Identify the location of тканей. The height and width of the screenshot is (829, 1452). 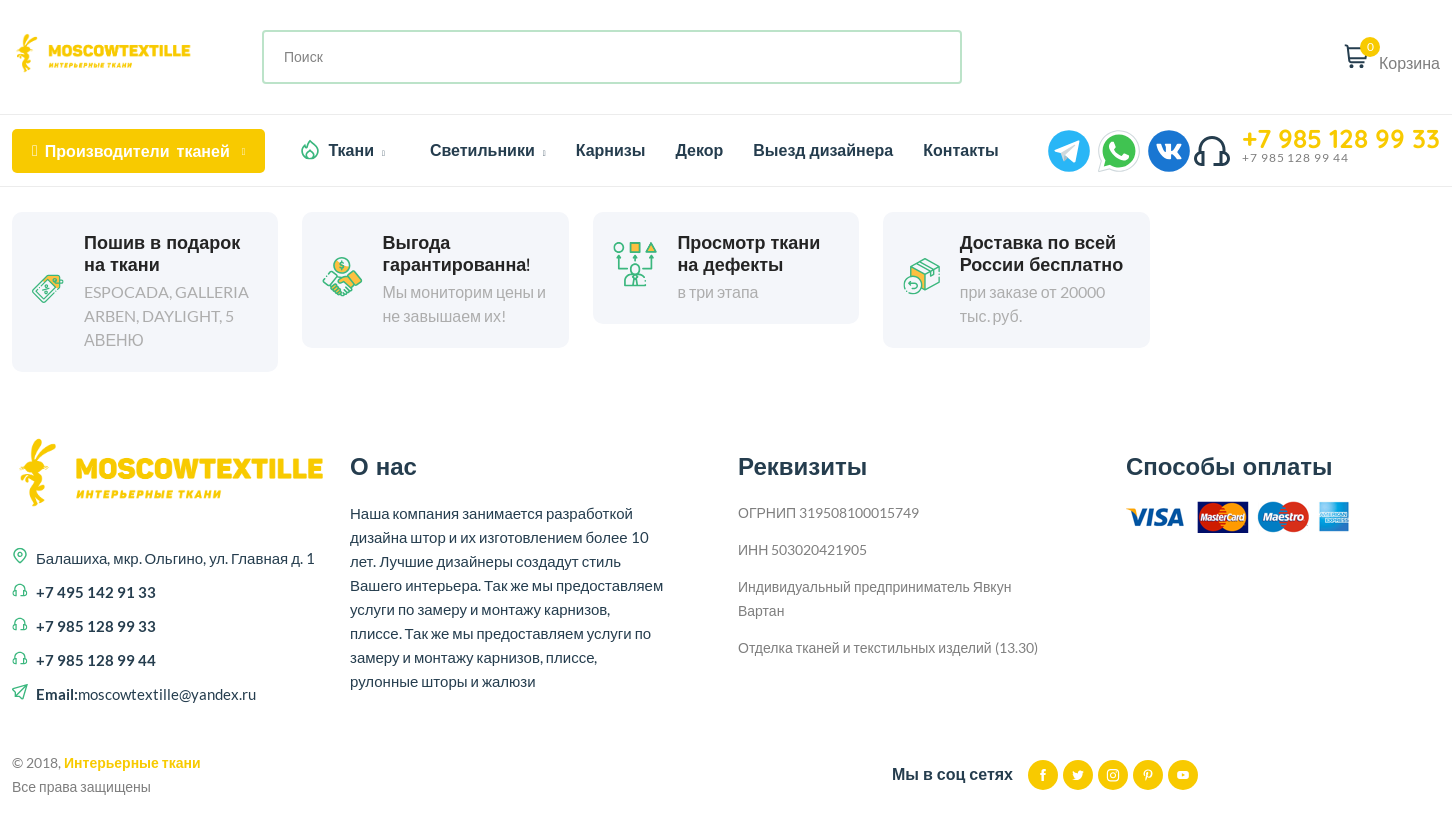
(138, 151).